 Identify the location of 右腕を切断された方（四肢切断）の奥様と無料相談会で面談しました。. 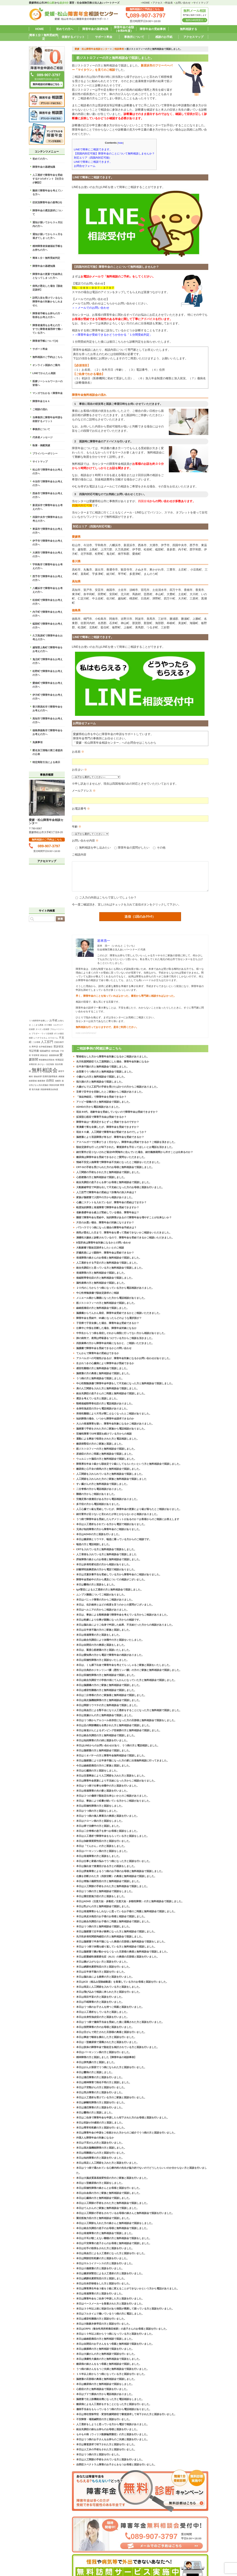
(116, 1876).